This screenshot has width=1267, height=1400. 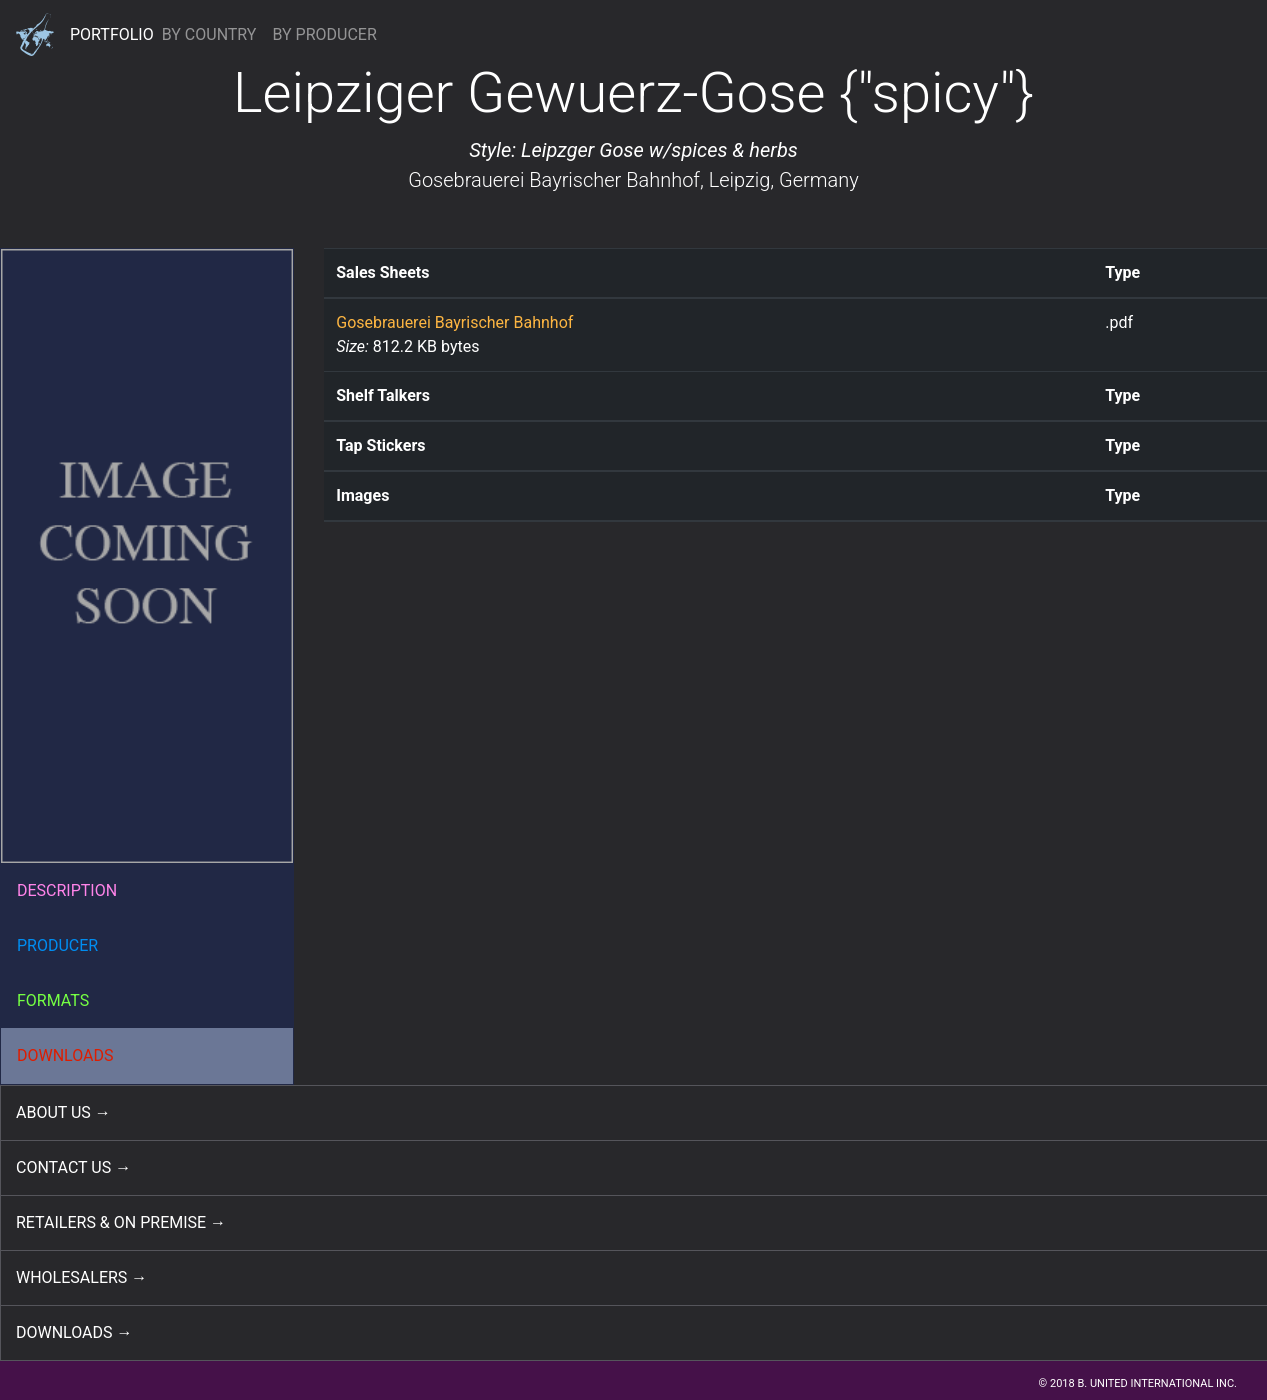 What do you see at coordinates (554, 180) in the screenshot?
I see `Gosebrauerei Bayrischer Bahnhof` at bounding box center [554, 180].